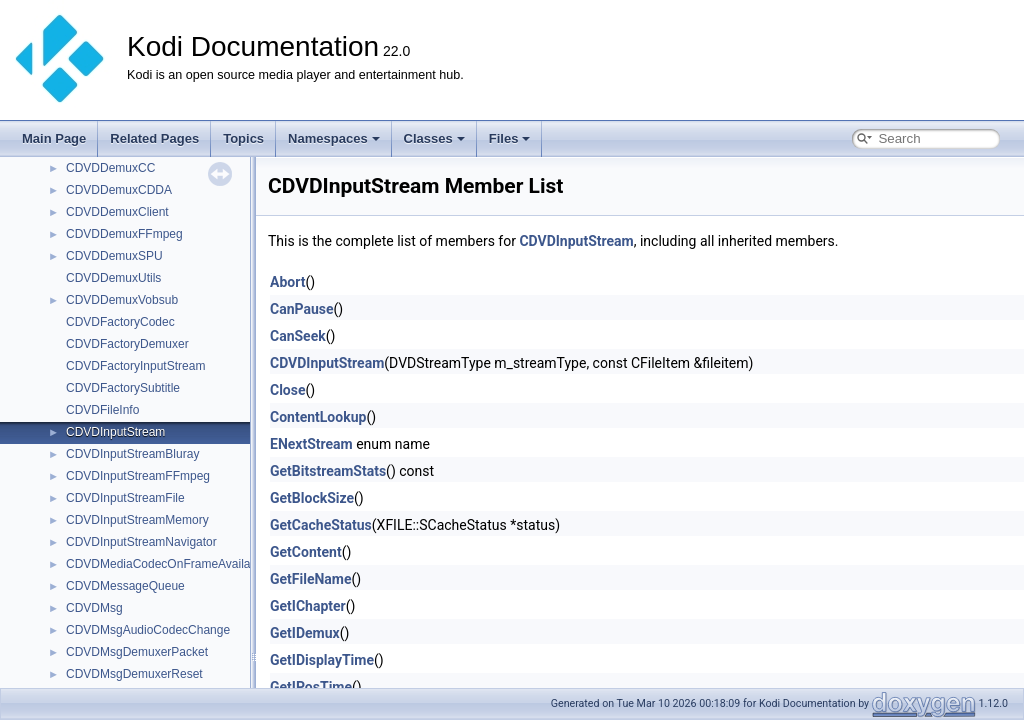 This screenshot has width=1024, height=720. Describe the element at coordinates (102, 410) in the screenshot. I see `CDVDFileInfo` at that location.